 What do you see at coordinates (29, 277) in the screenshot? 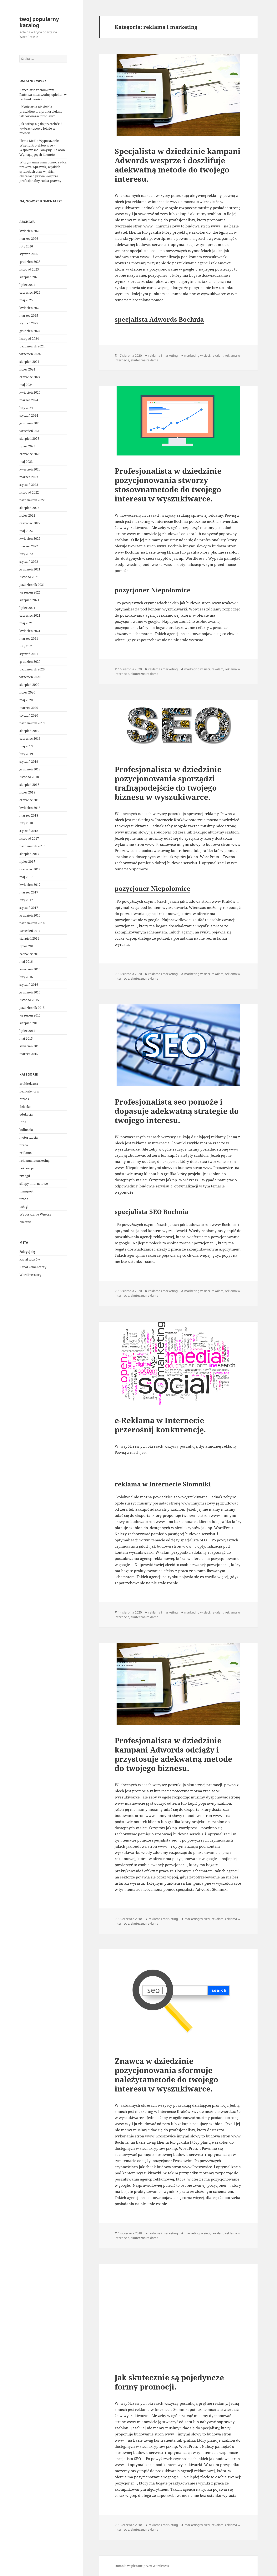
I see `sierpień 2025` at bounding box center [29, 277].